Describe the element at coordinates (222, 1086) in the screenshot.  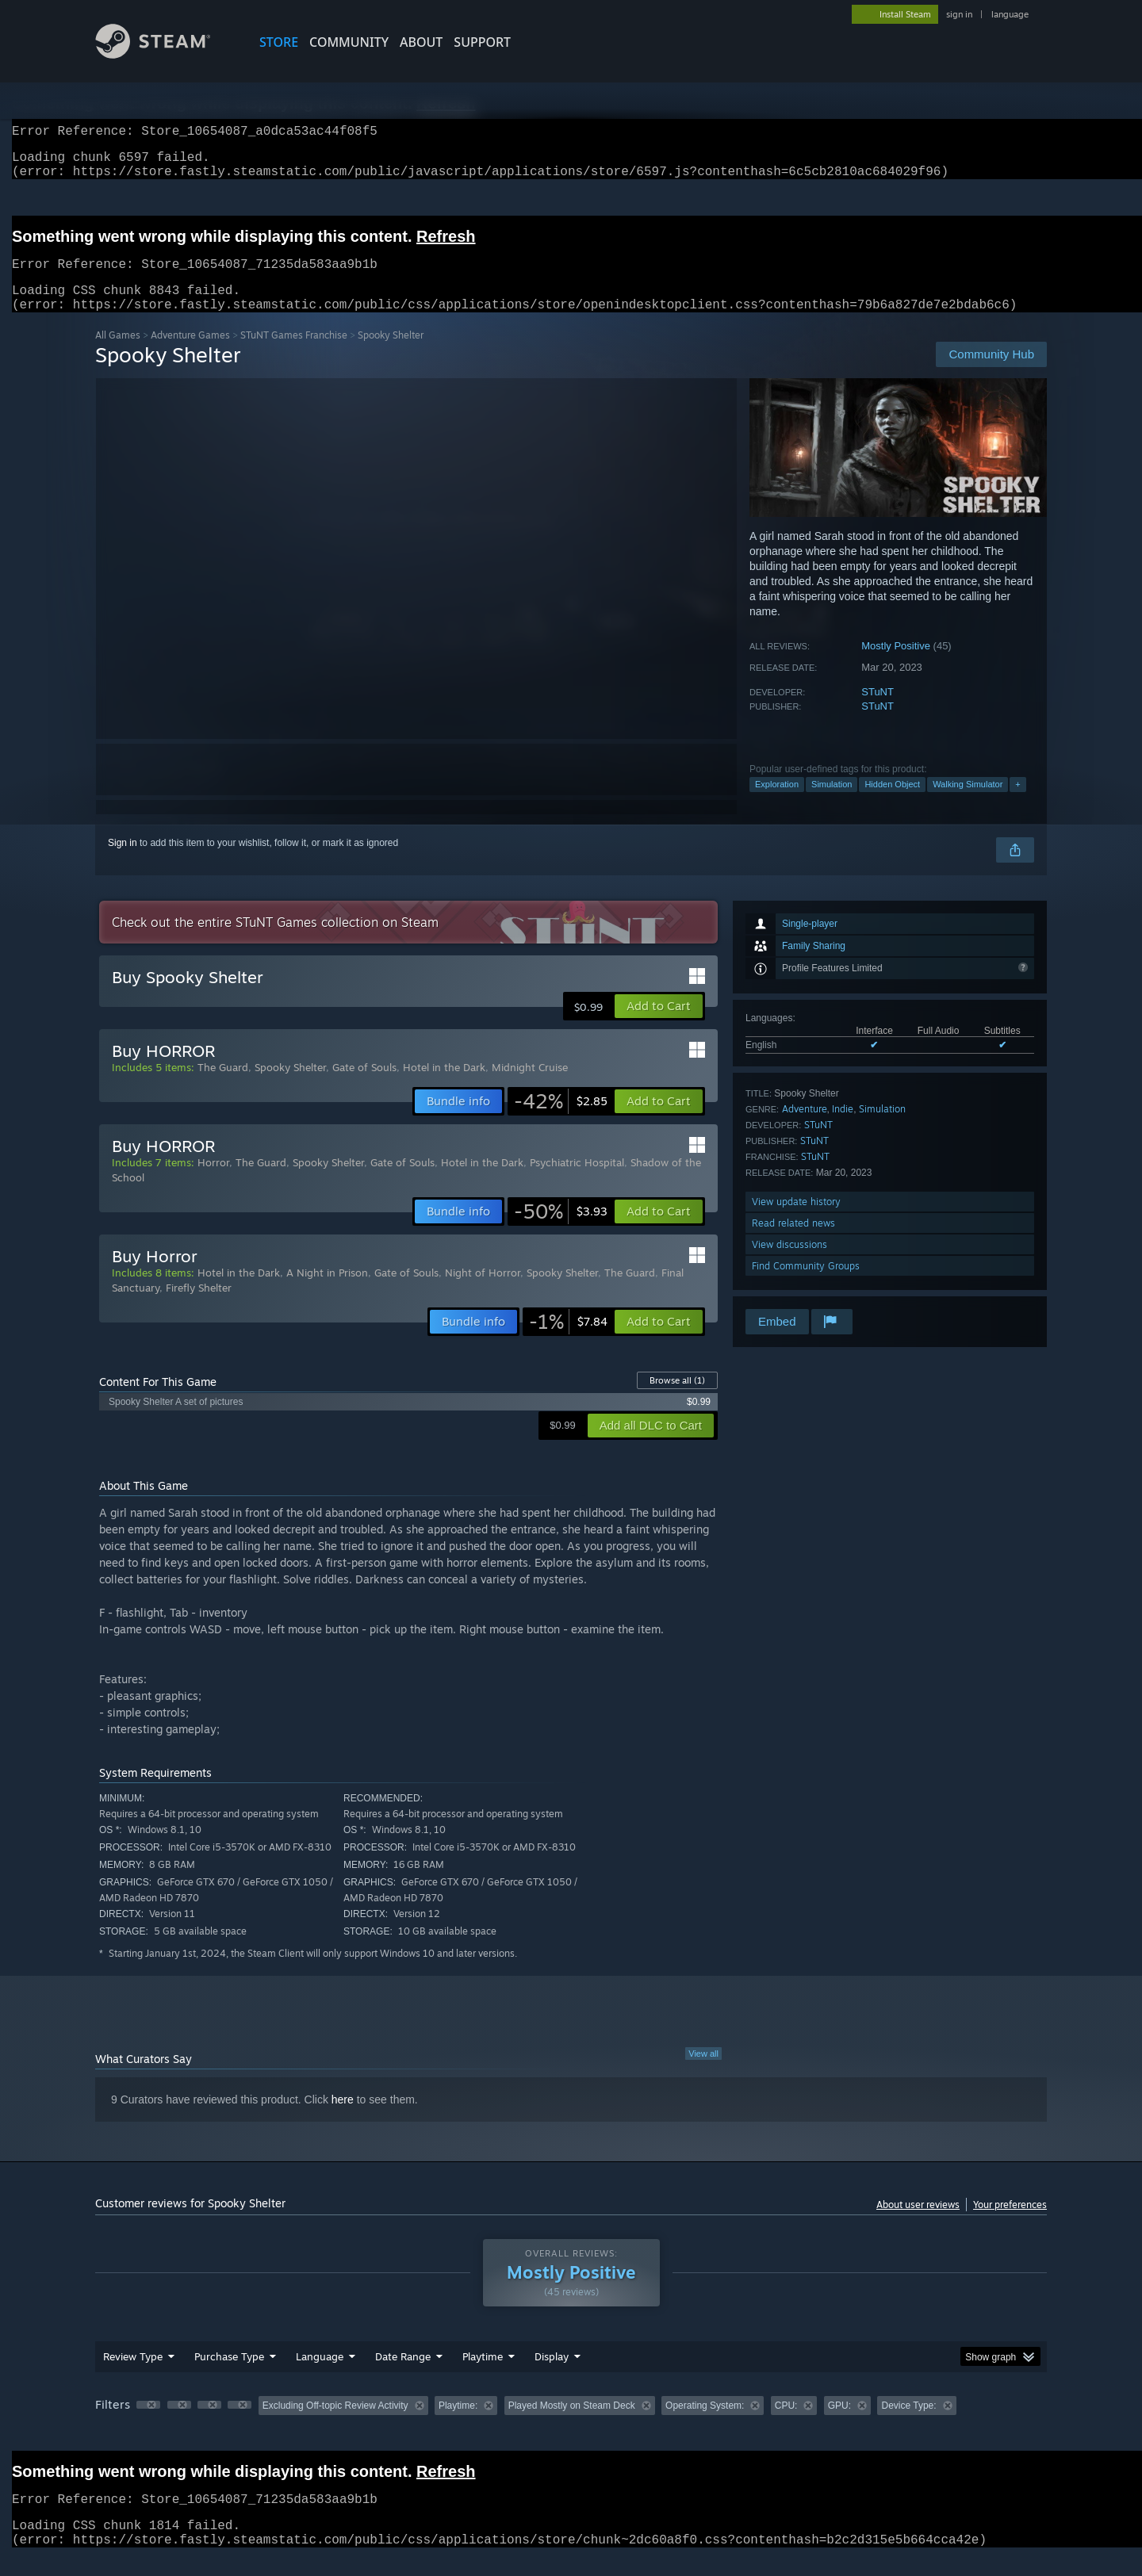
I see `The Guard` at that location.